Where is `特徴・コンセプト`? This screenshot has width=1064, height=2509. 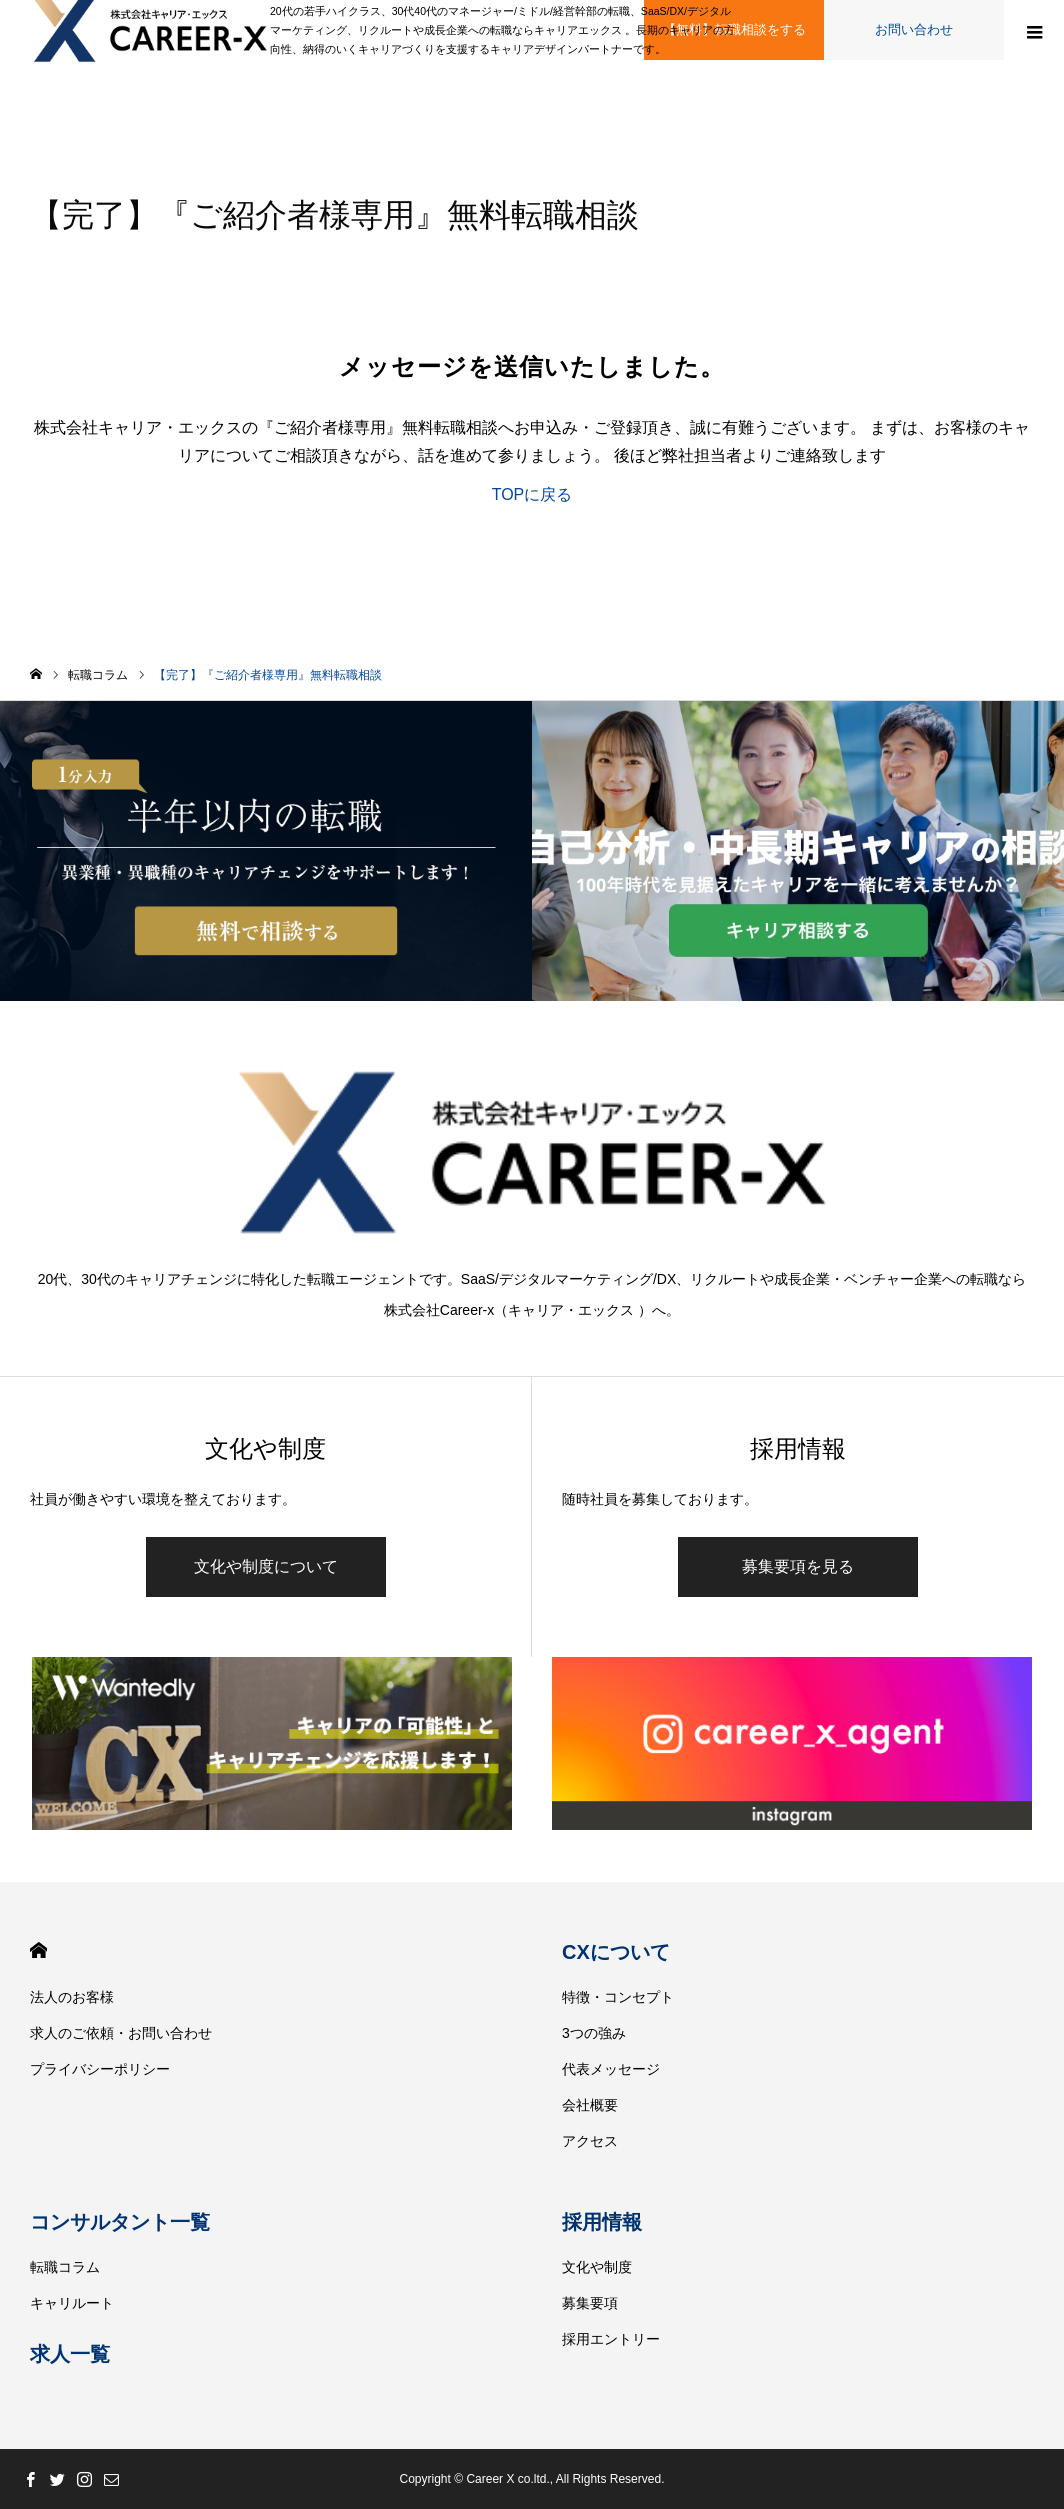
特徴・コンセプト is located at coordinates (618, 1997).